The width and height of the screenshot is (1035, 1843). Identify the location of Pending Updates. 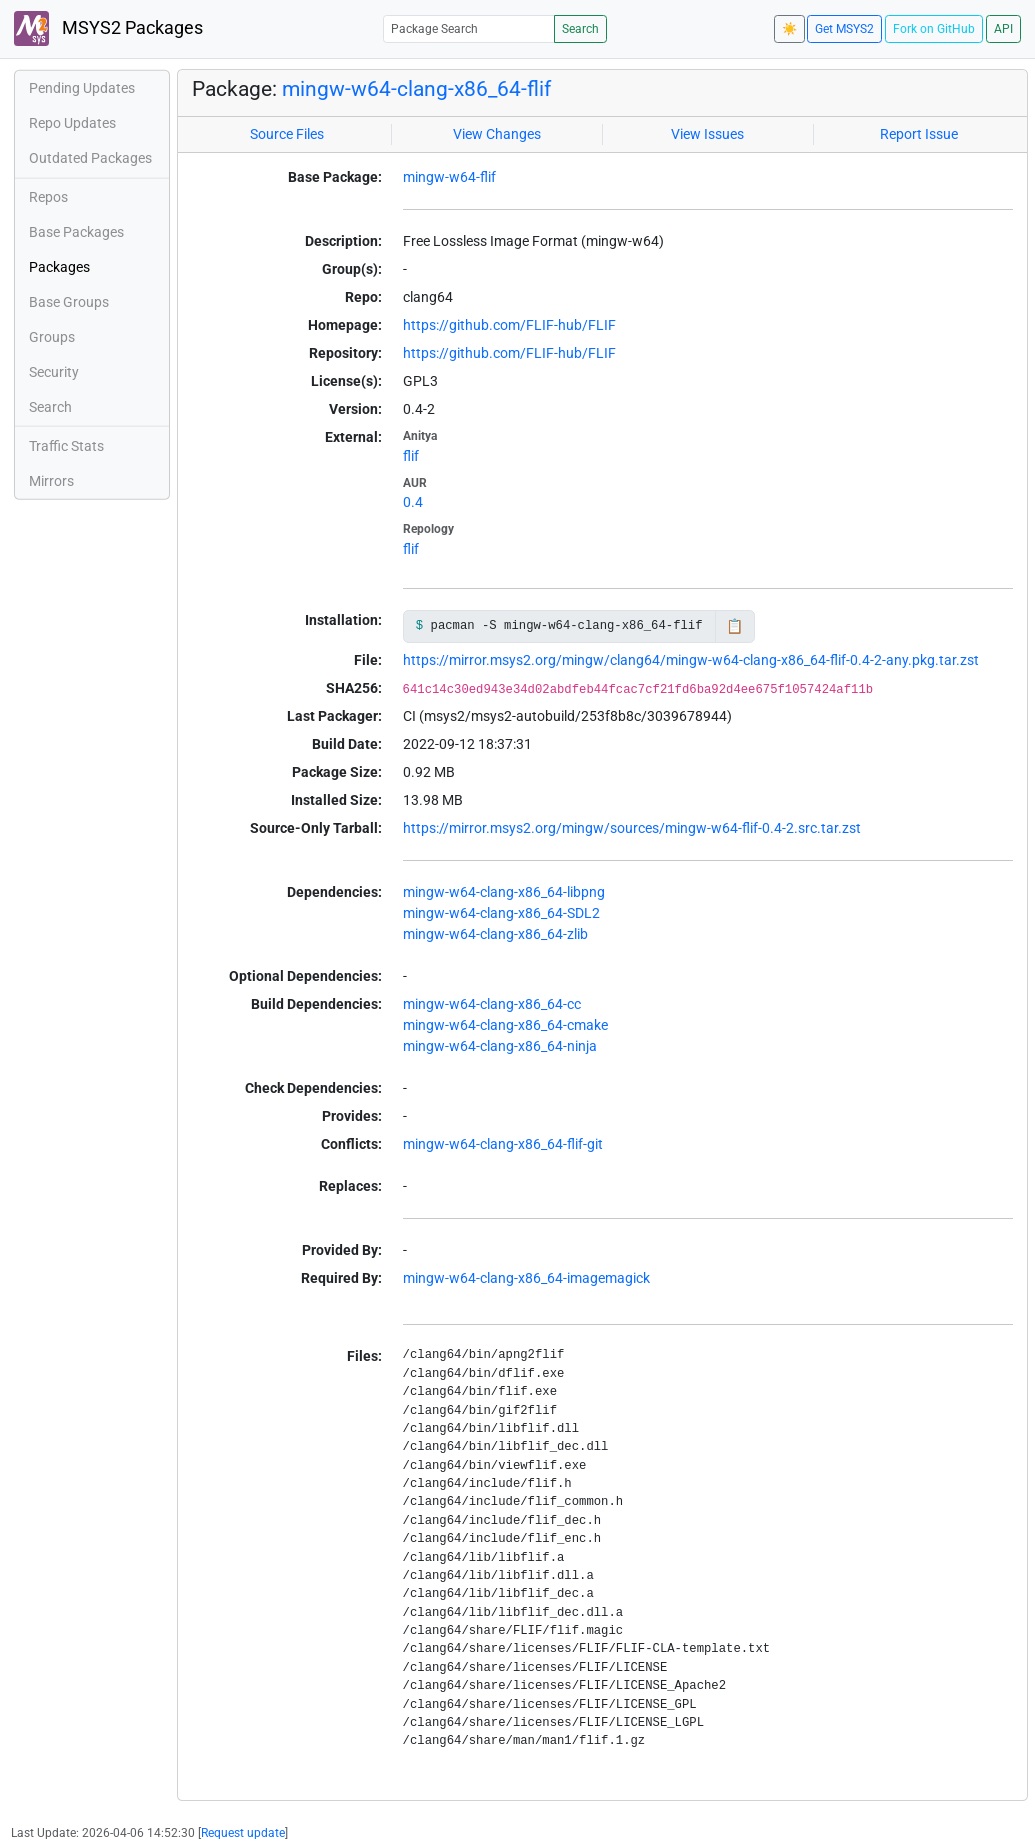
(82, 88).